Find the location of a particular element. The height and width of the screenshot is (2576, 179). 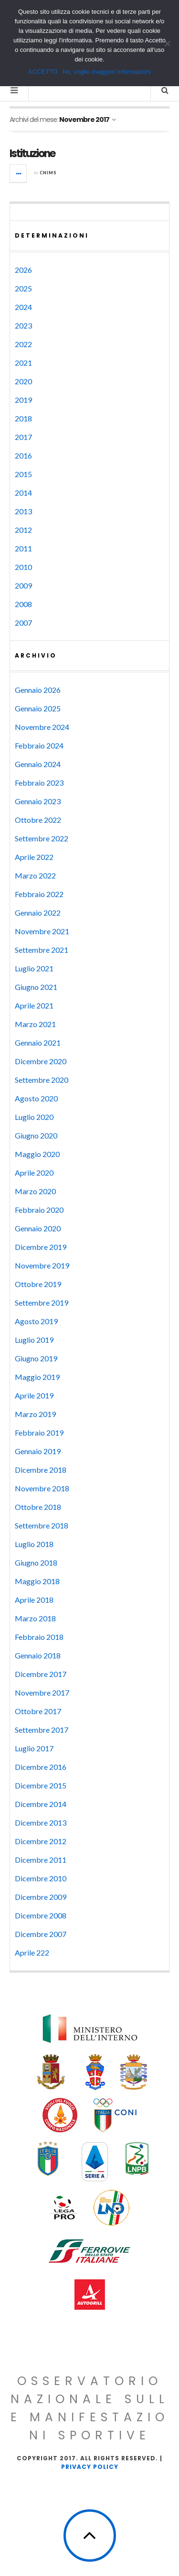

Agosto 2020 is located at coordinates (36, 1098).